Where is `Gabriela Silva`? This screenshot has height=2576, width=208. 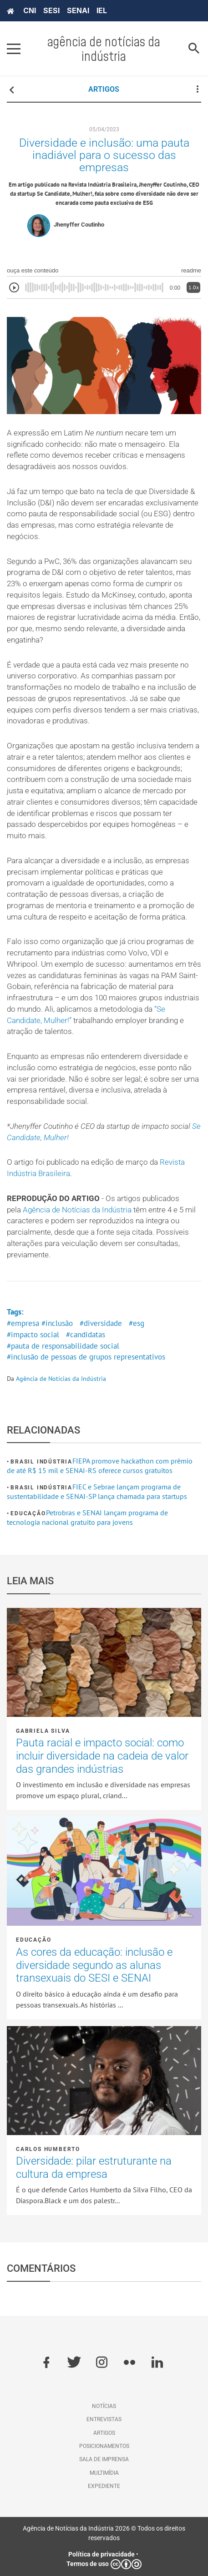
Gabriela Silva is located at coordinates (43, 1731).